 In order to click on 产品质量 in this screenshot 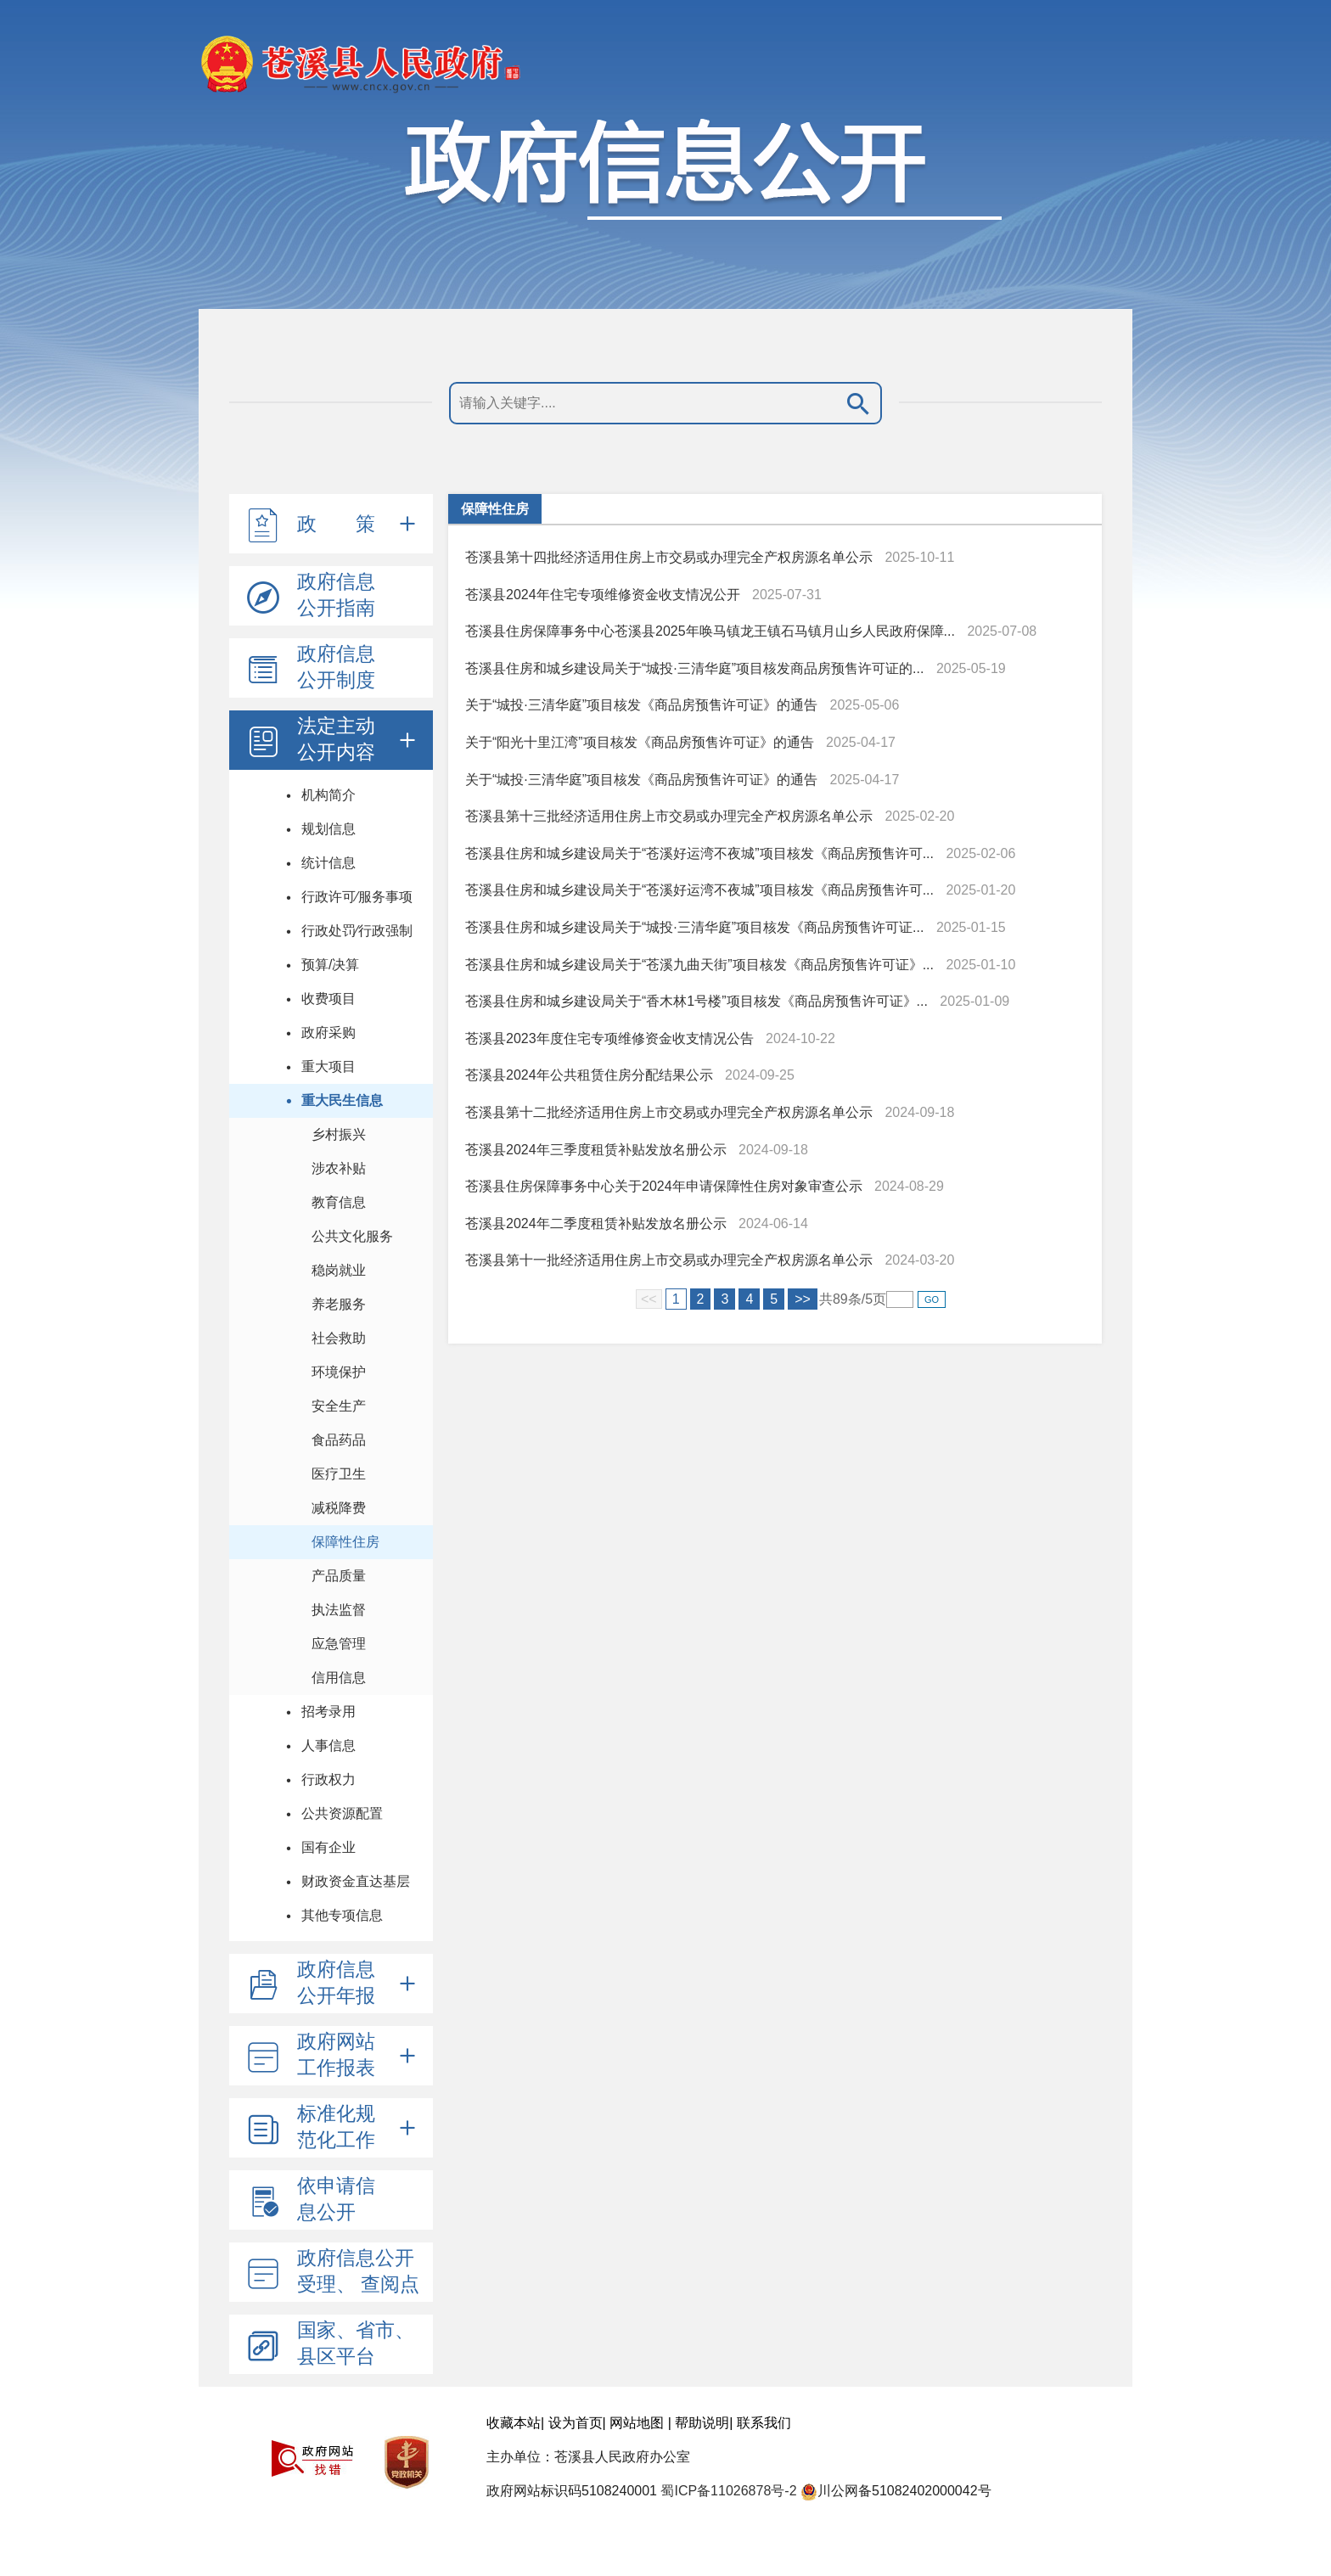, I will do `click(339, 1576)`.